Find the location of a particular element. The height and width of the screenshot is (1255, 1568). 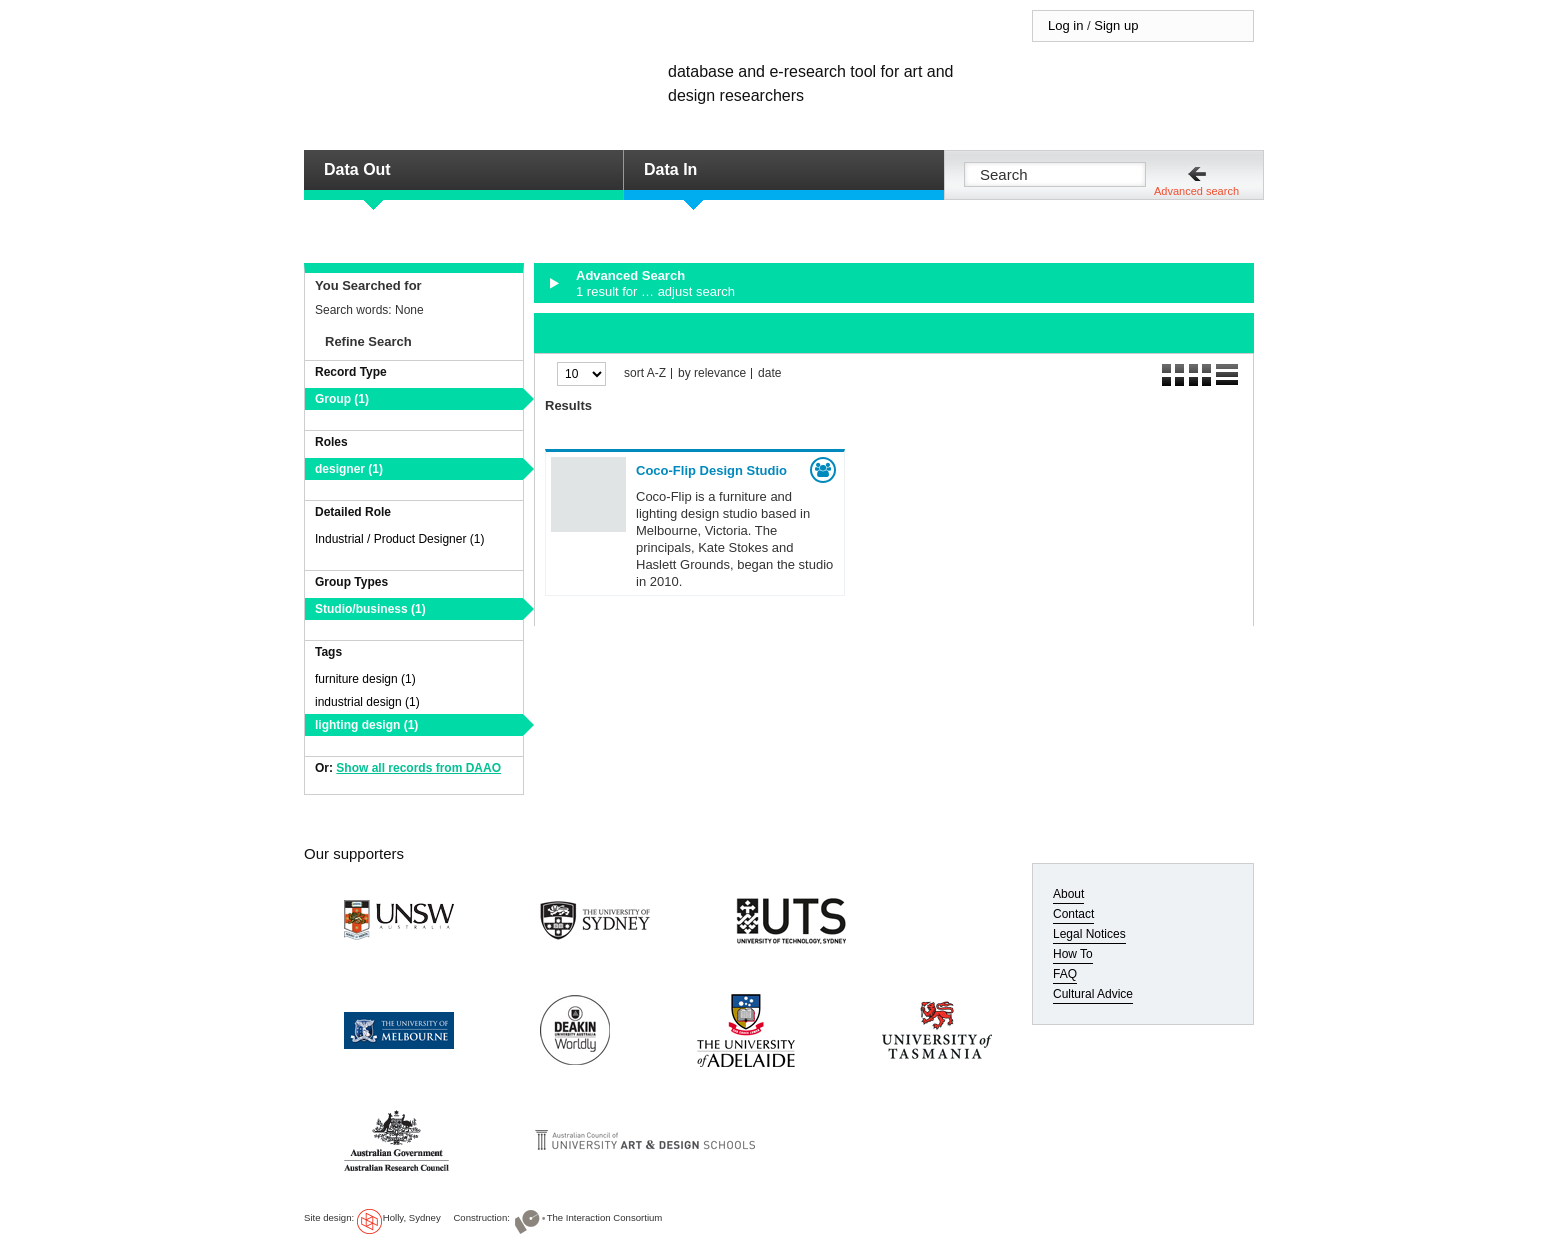

Holly, Sydney is located at coordinates (412, 1217).